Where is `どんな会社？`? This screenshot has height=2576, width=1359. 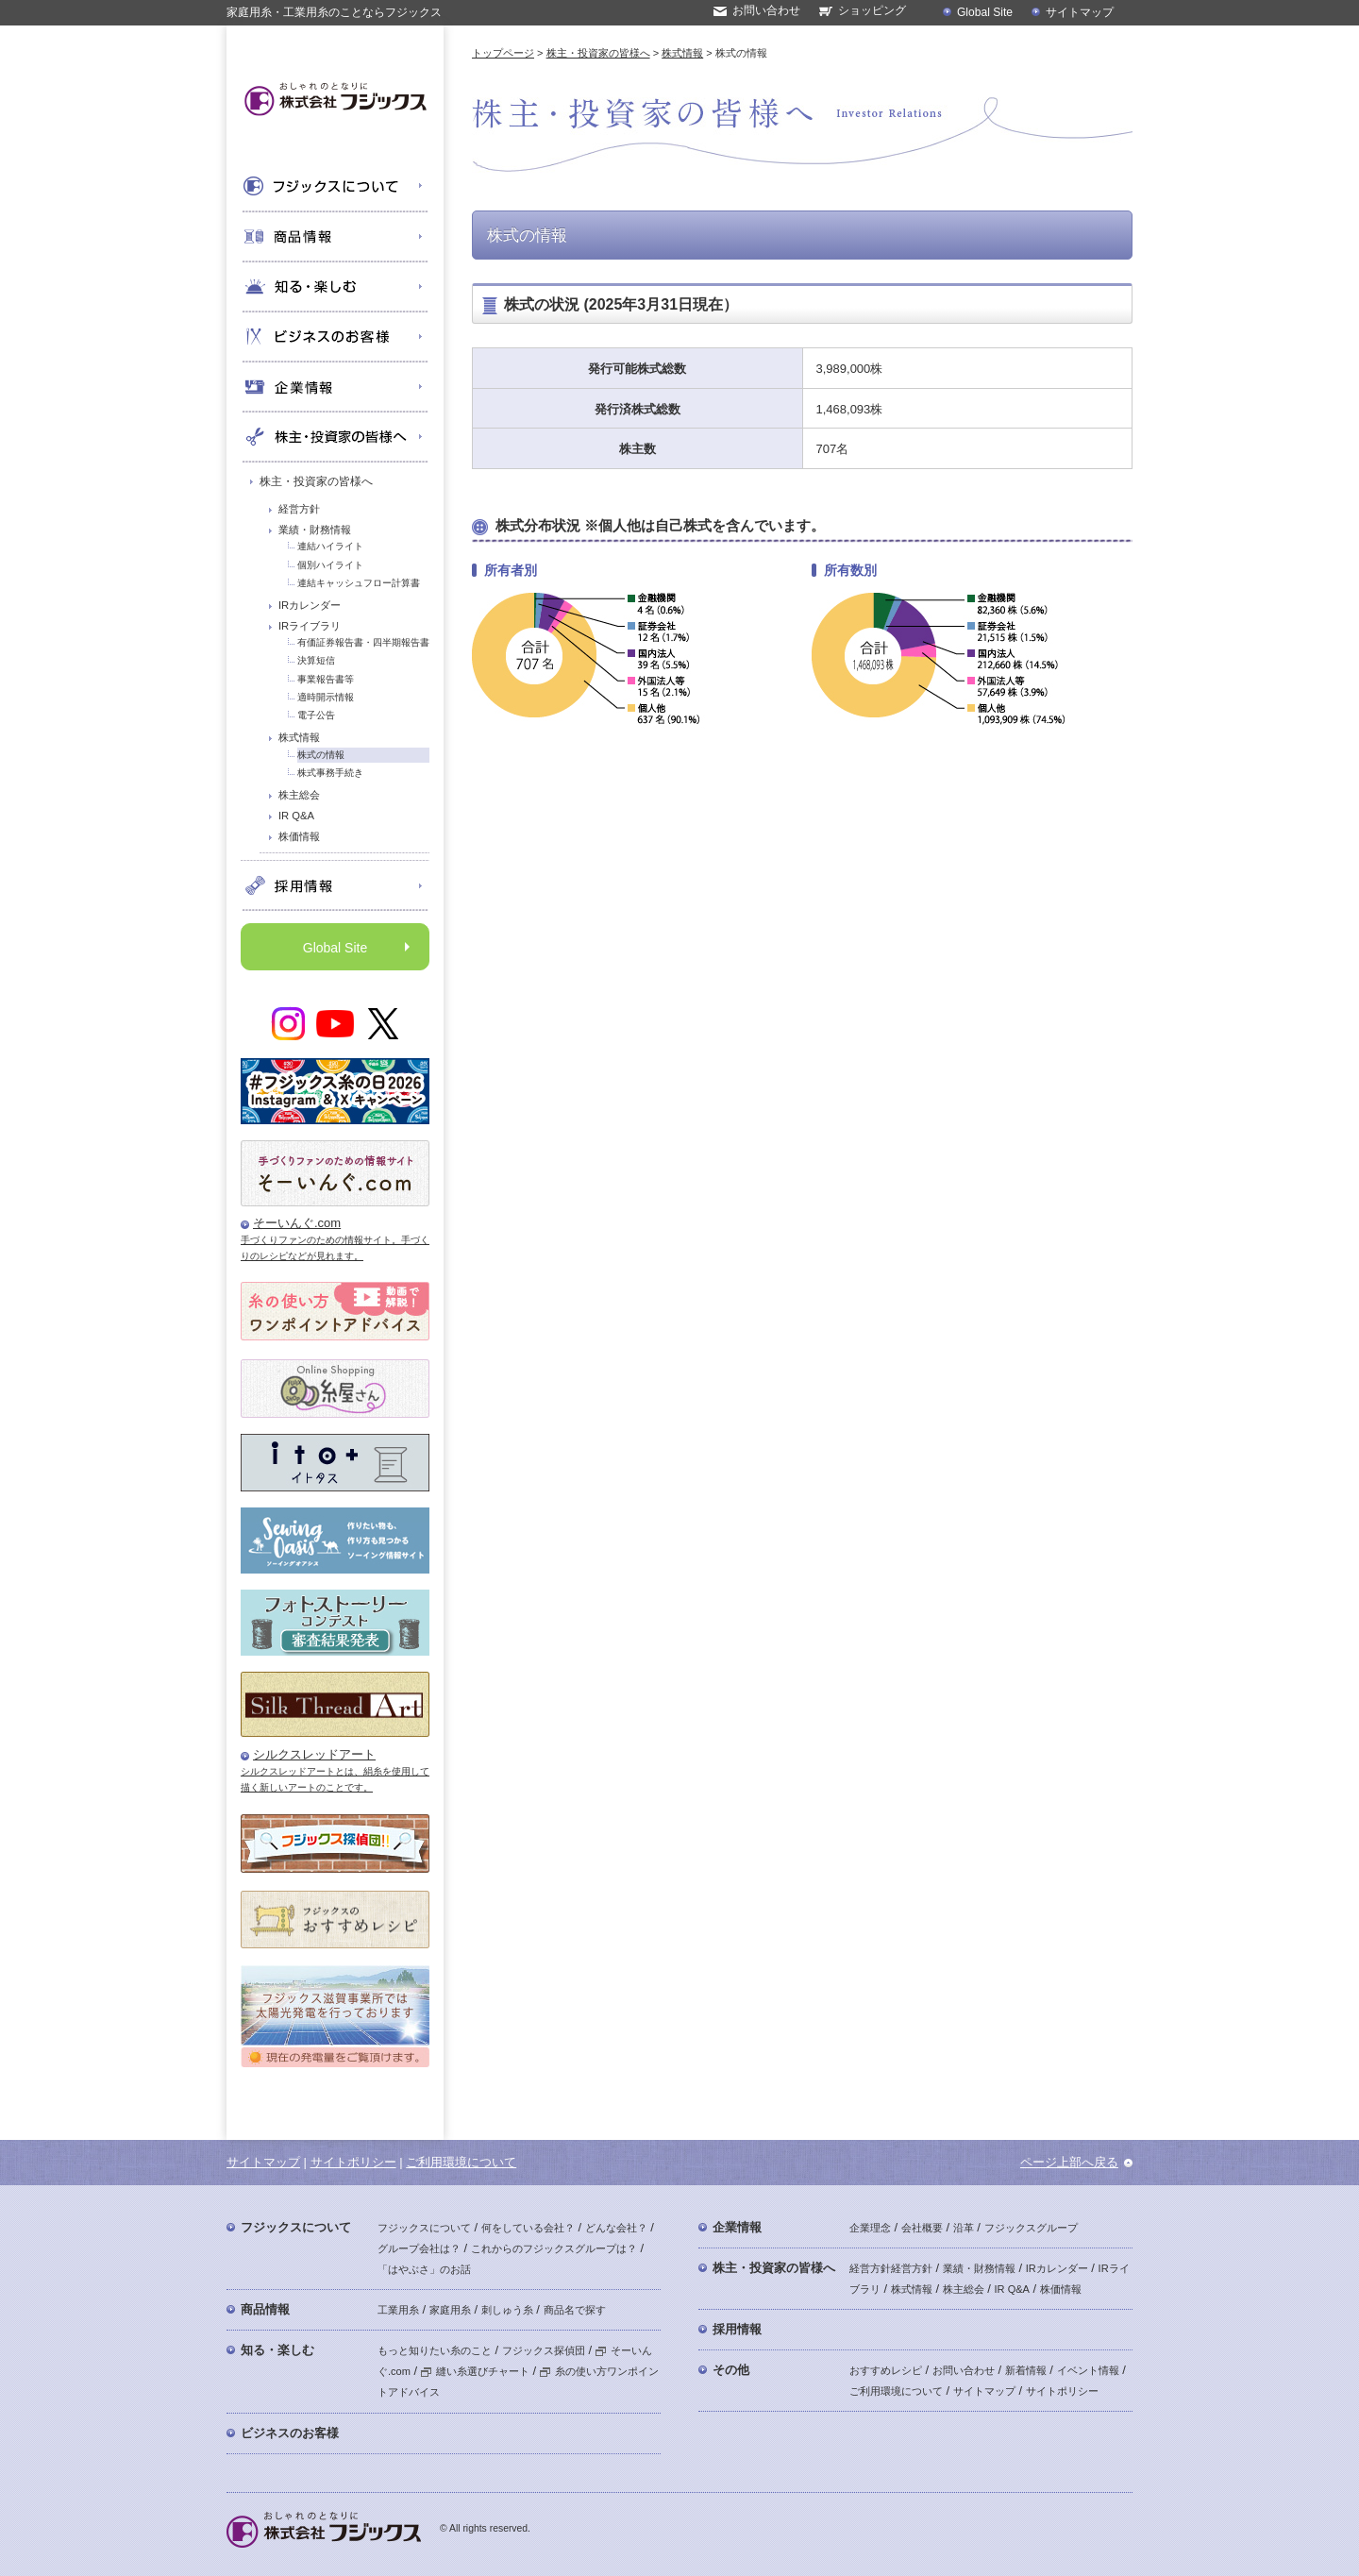
どんな会社？ is located at coordinates (616, 2227).